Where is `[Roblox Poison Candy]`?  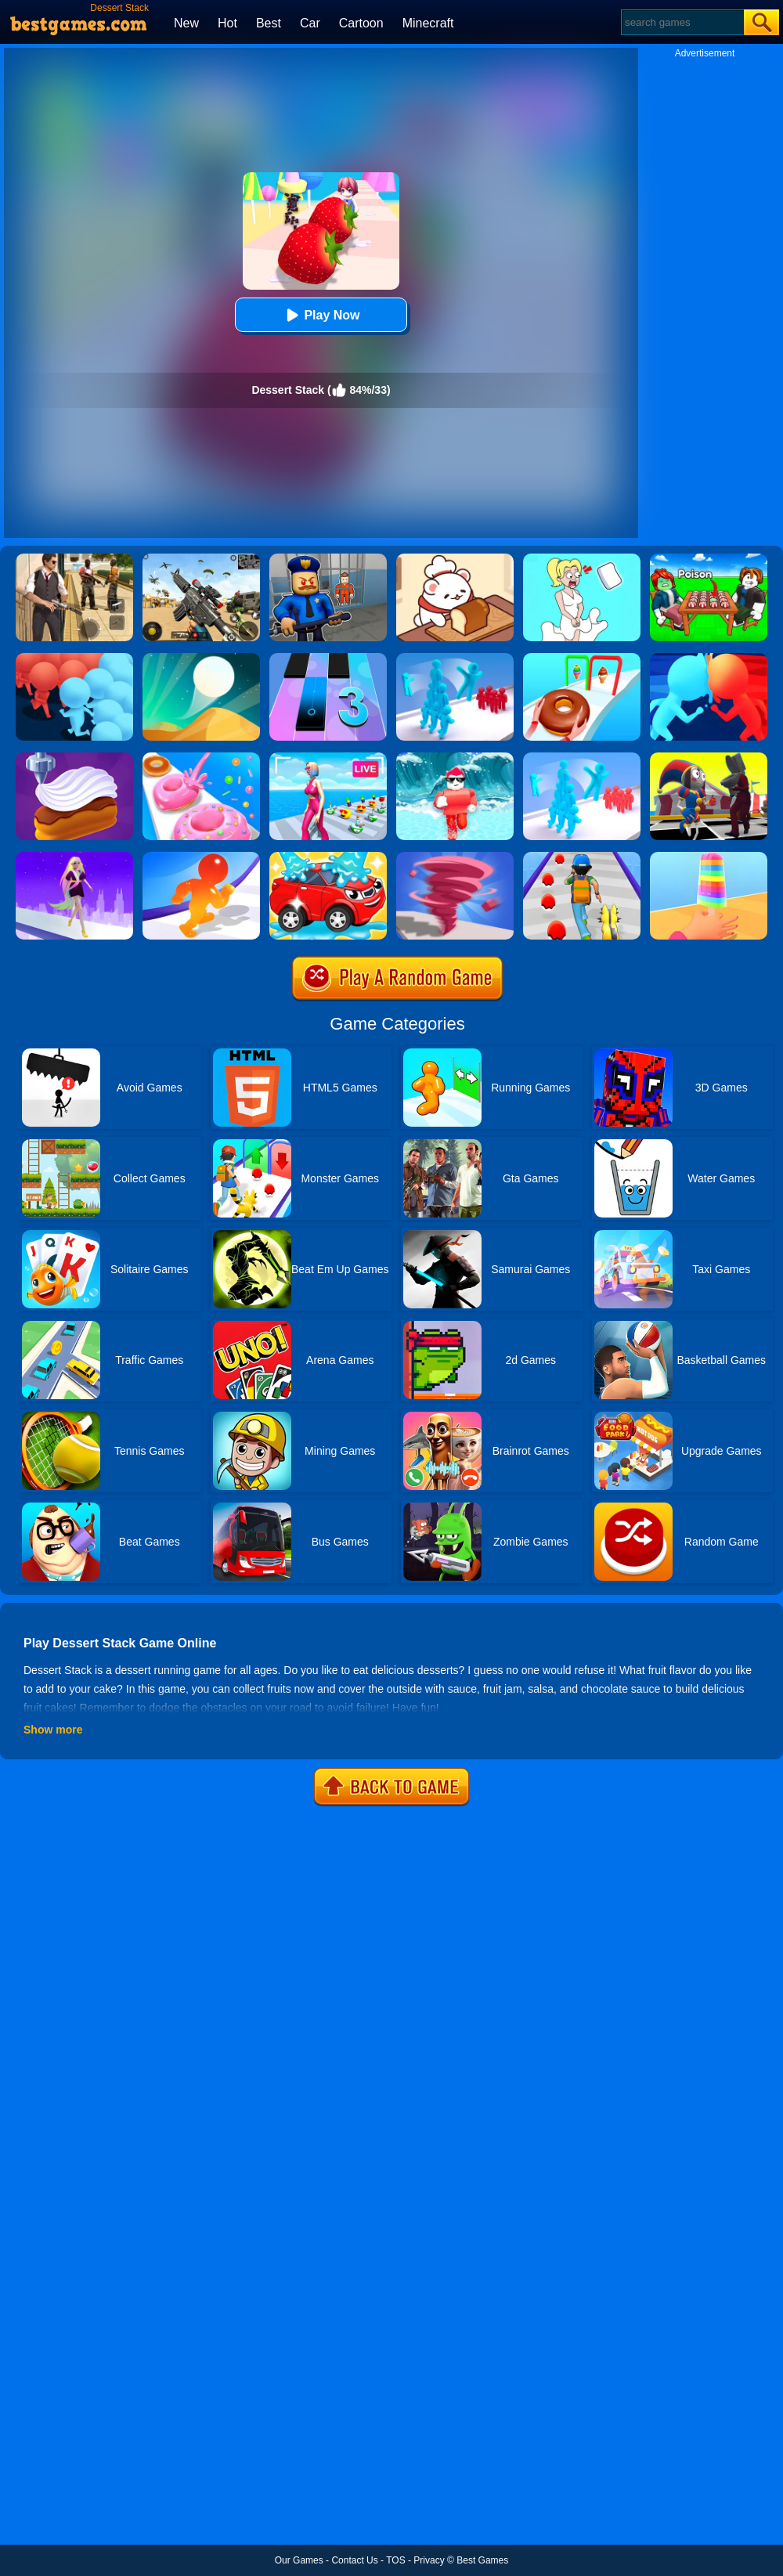 [Roblox Poison Candy] is located at coordinates (708, 559).